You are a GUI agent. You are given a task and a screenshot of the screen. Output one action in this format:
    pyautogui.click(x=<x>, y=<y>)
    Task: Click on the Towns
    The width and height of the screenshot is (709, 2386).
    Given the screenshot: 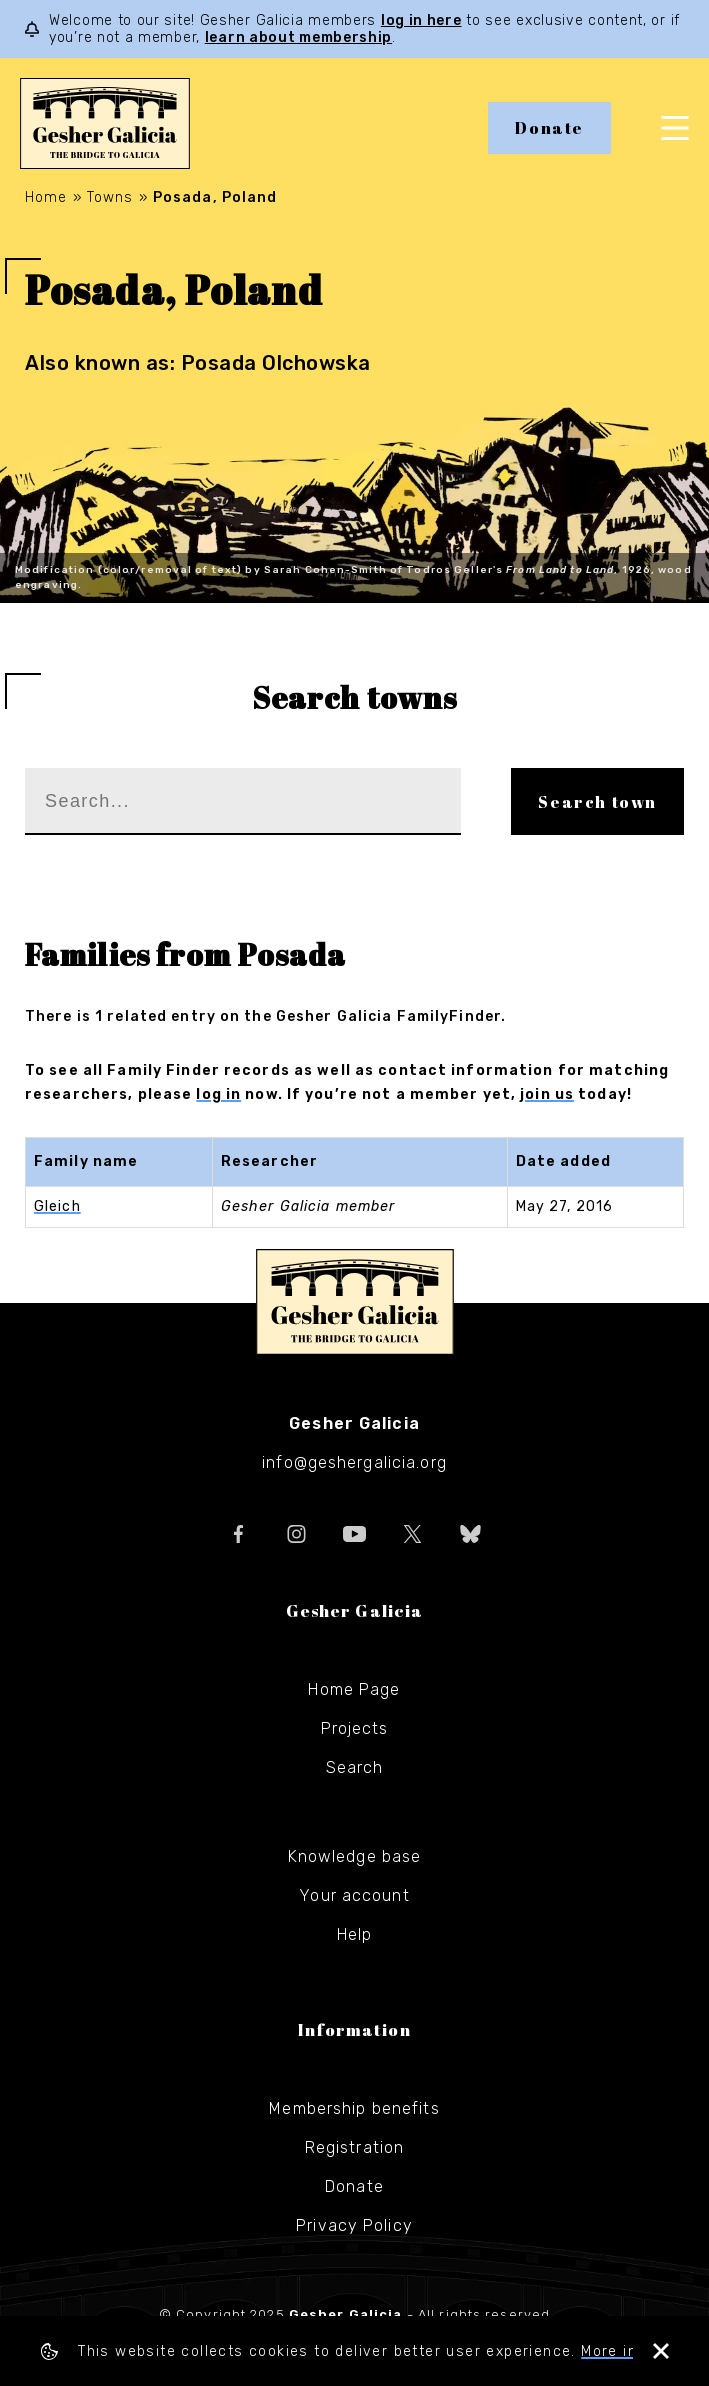 What is the action you would take?
    pyautogui.click(x=110, y=197)
    